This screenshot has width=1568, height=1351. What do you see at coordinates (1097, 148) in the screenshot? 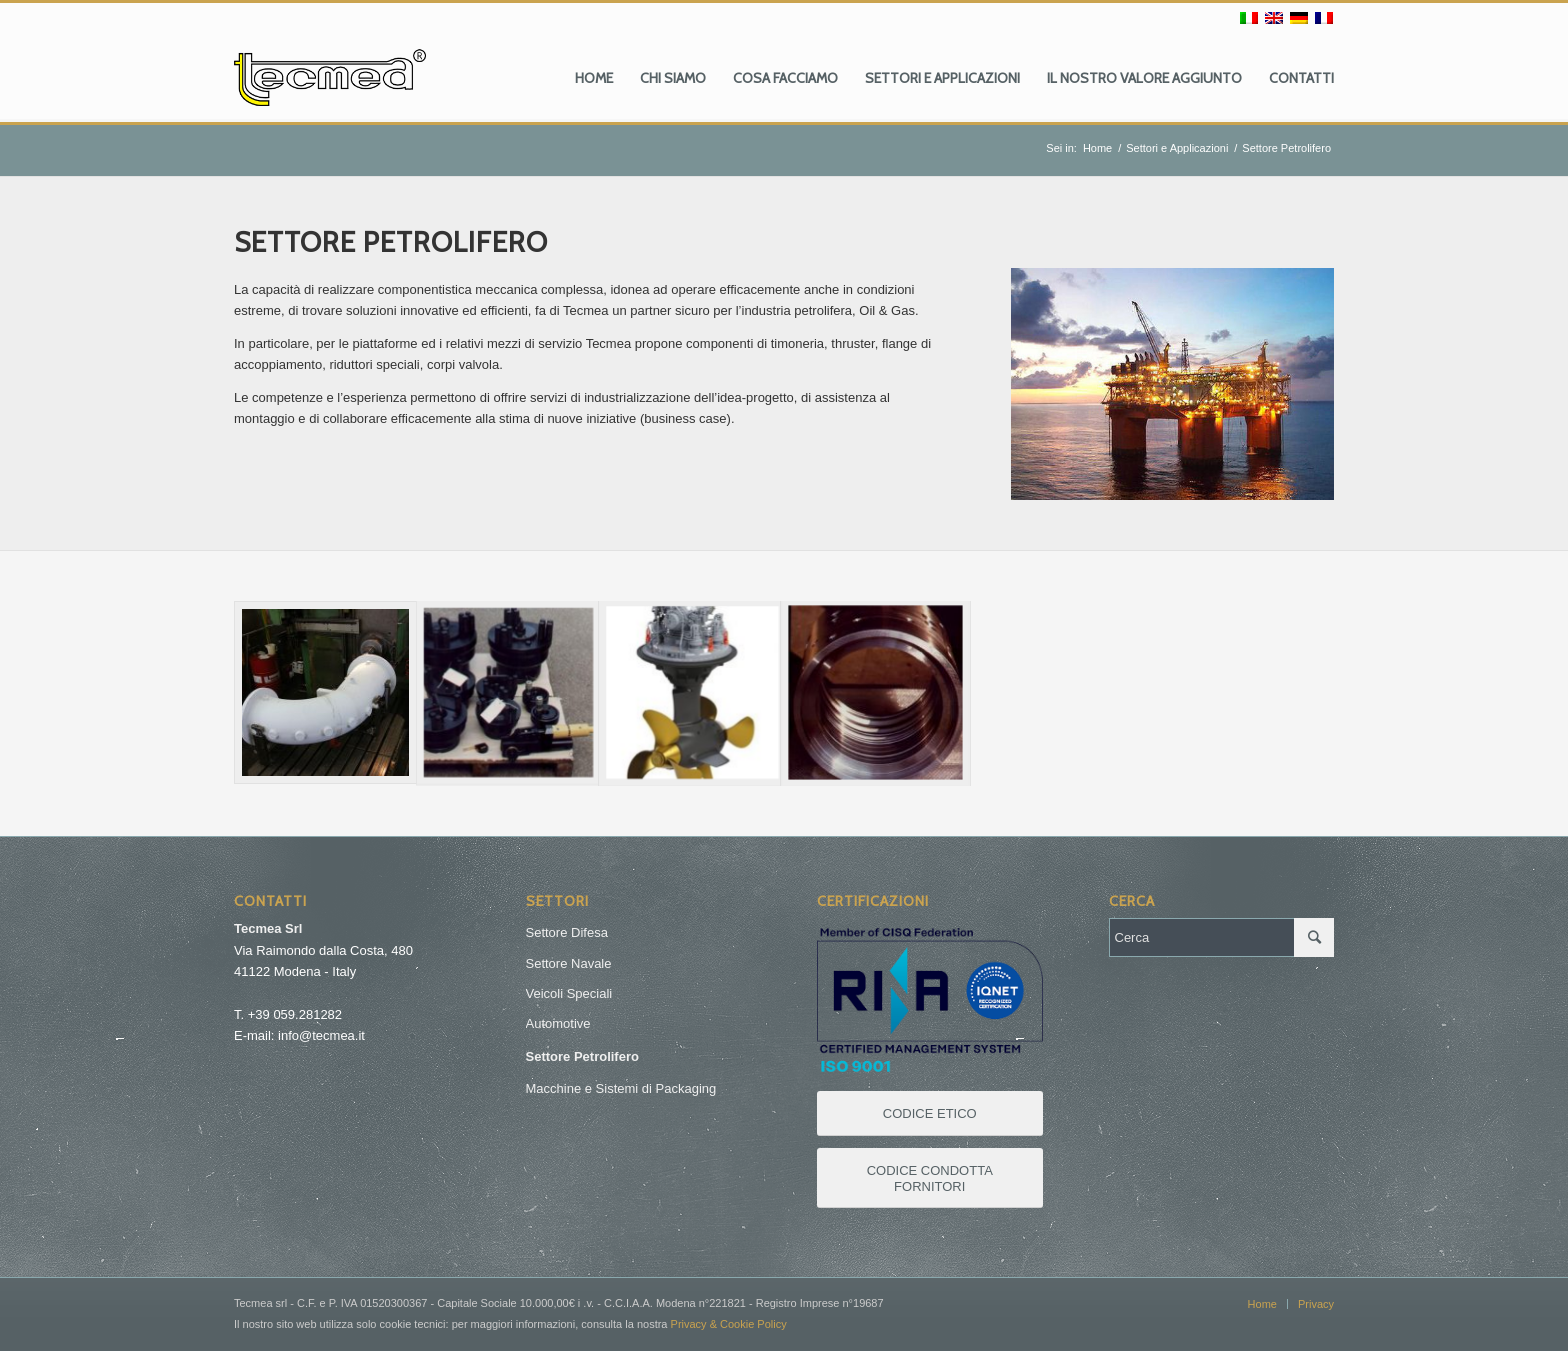
I see `Home` at bounding box center [1097, 148].